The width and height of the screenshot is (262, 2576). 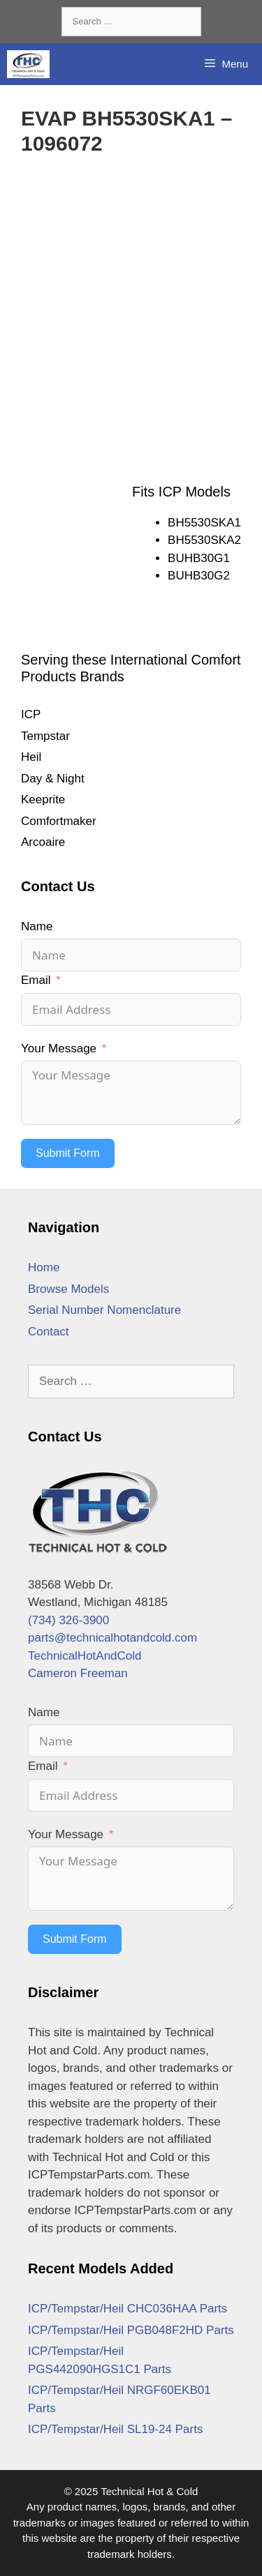 I want to click on ICP/Tempstar/Heil SL19-24 Parts, so click(x=115, y=2429).